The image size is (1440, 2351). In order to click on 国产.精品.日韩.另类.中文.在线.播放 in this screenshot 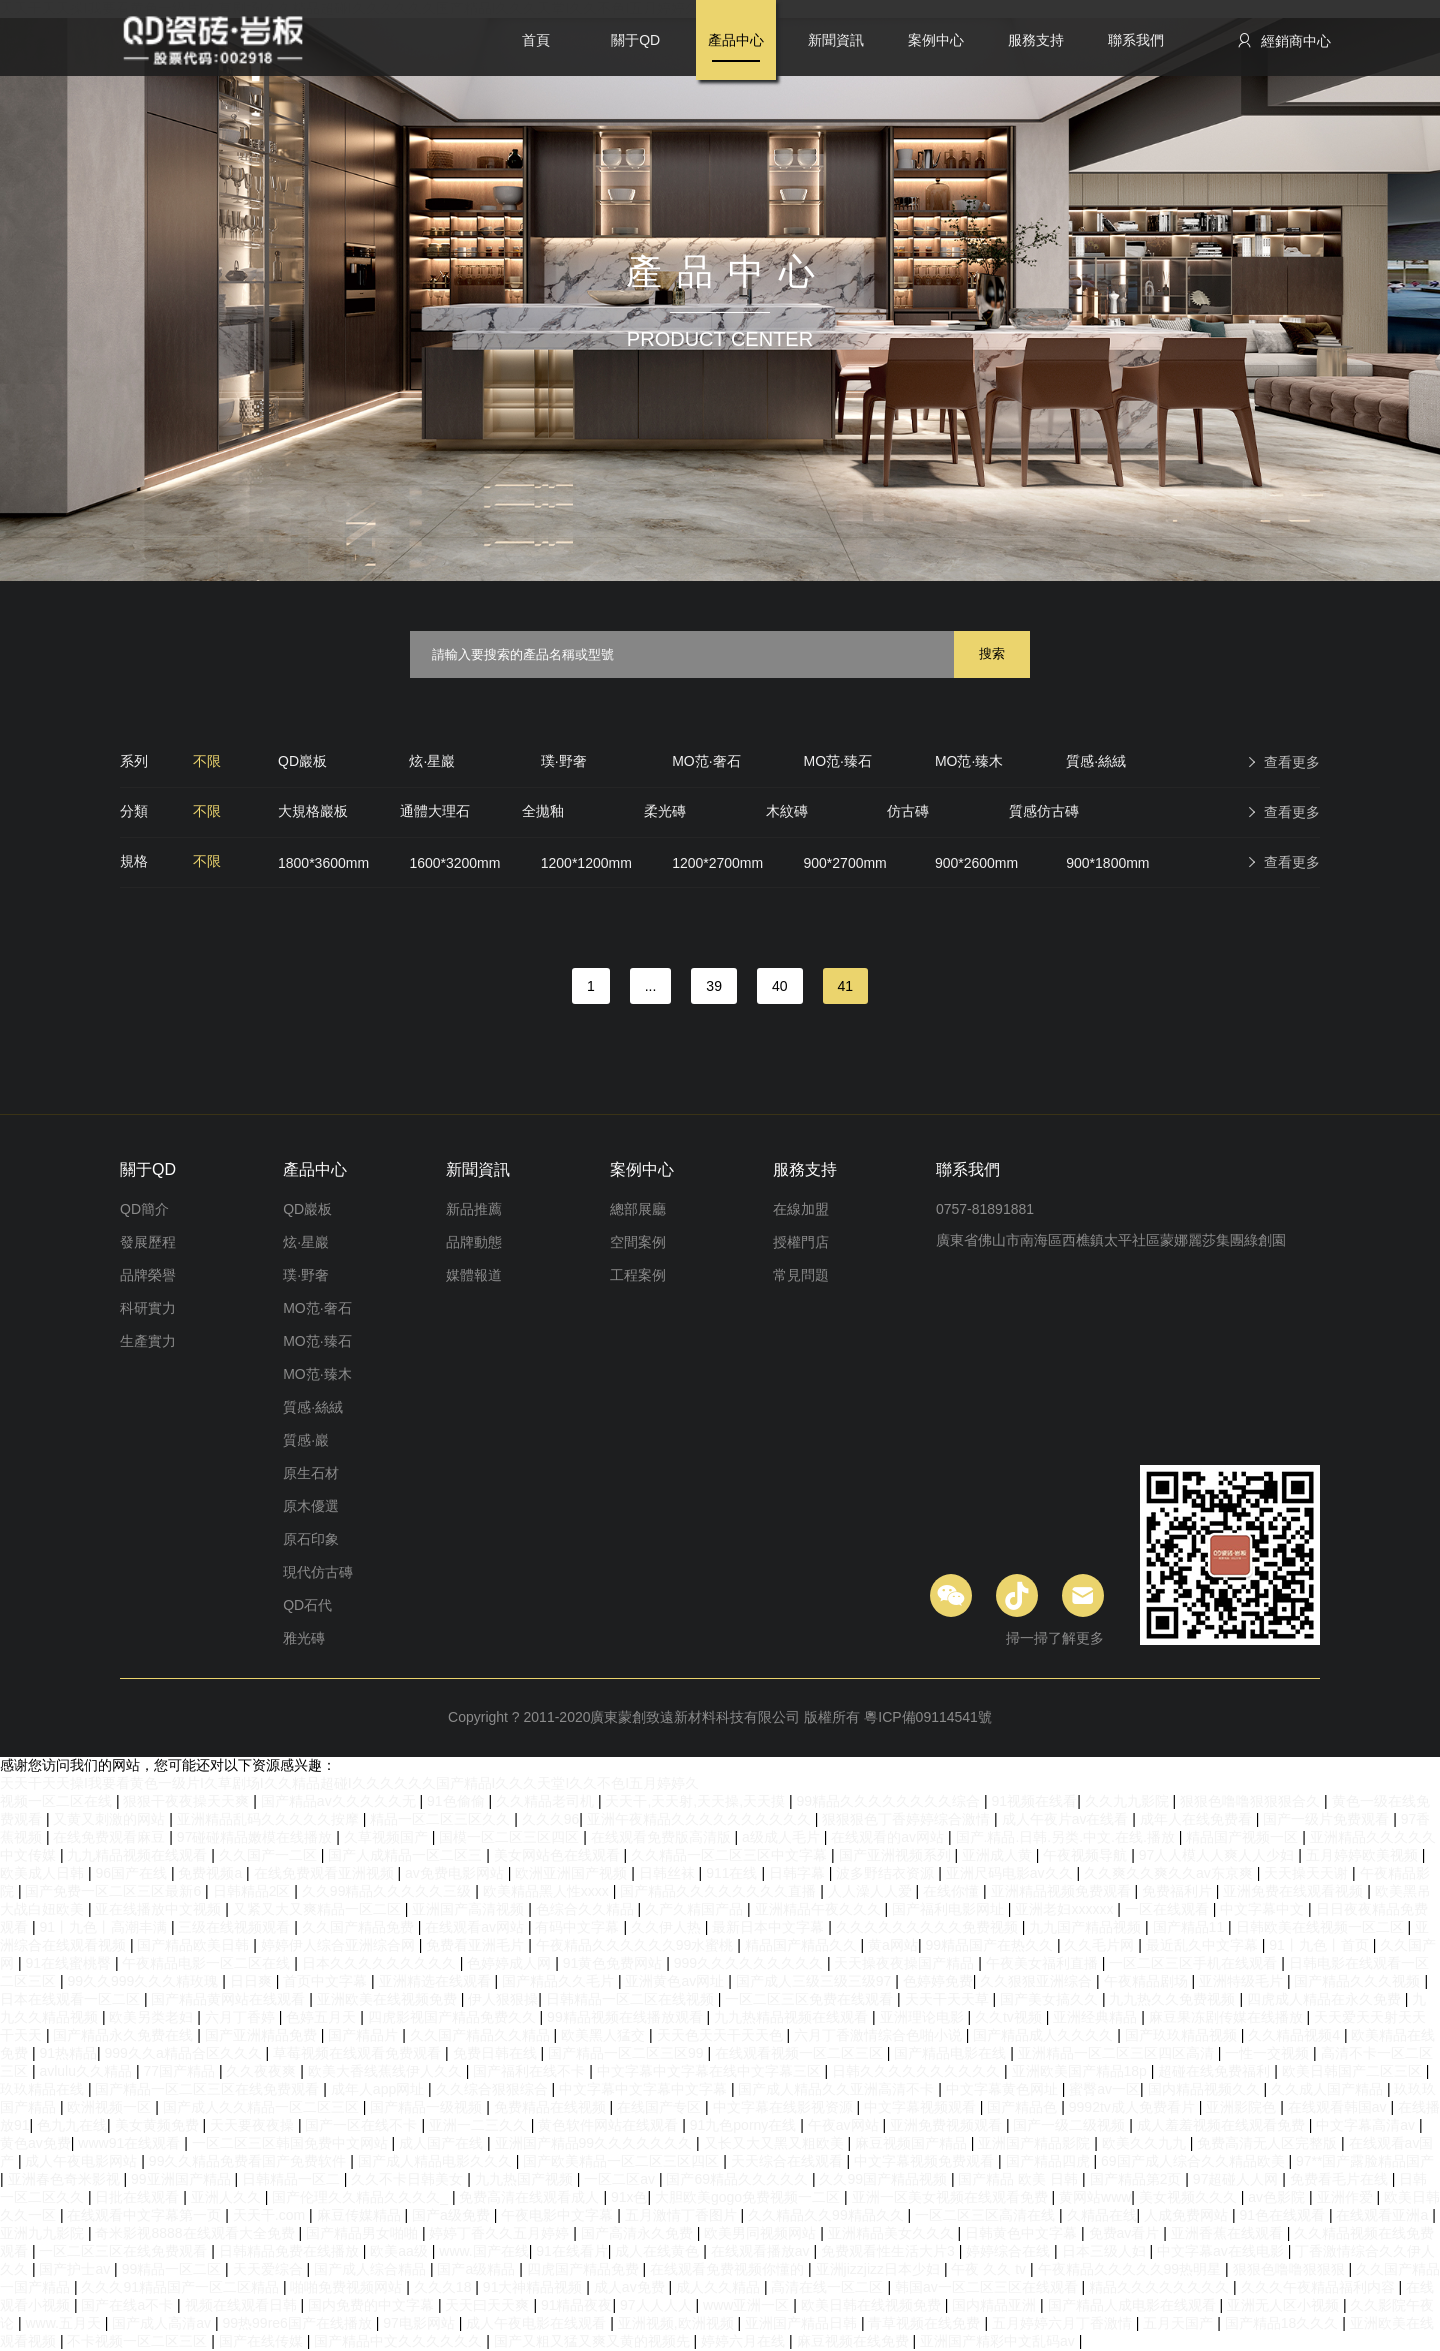, I will do `click(1067, 1837)`.